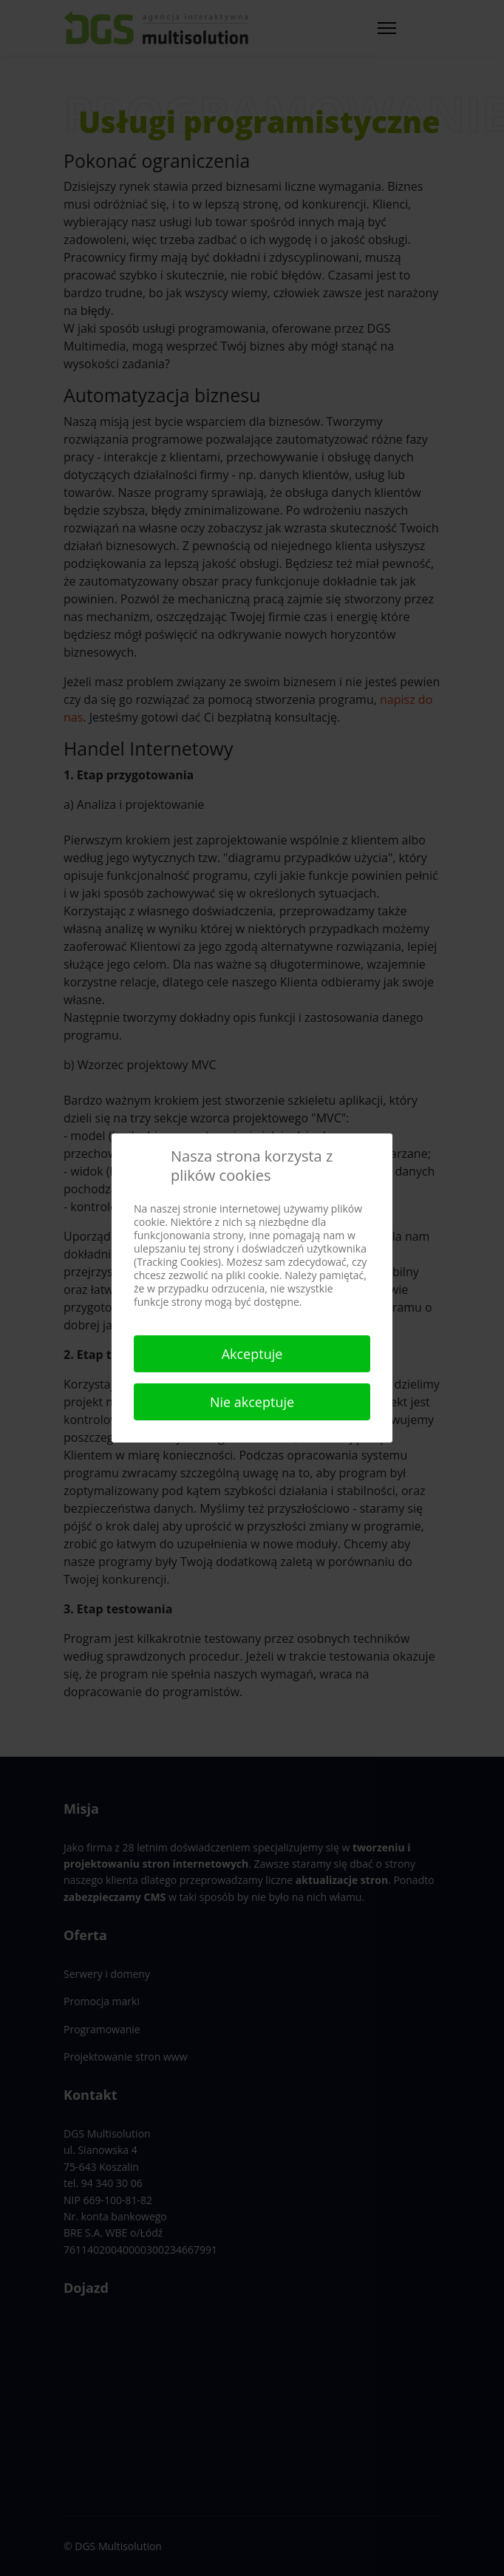 The image size is (504, 2576). I want to click on Nie akceptuje, so click(252, 1402).